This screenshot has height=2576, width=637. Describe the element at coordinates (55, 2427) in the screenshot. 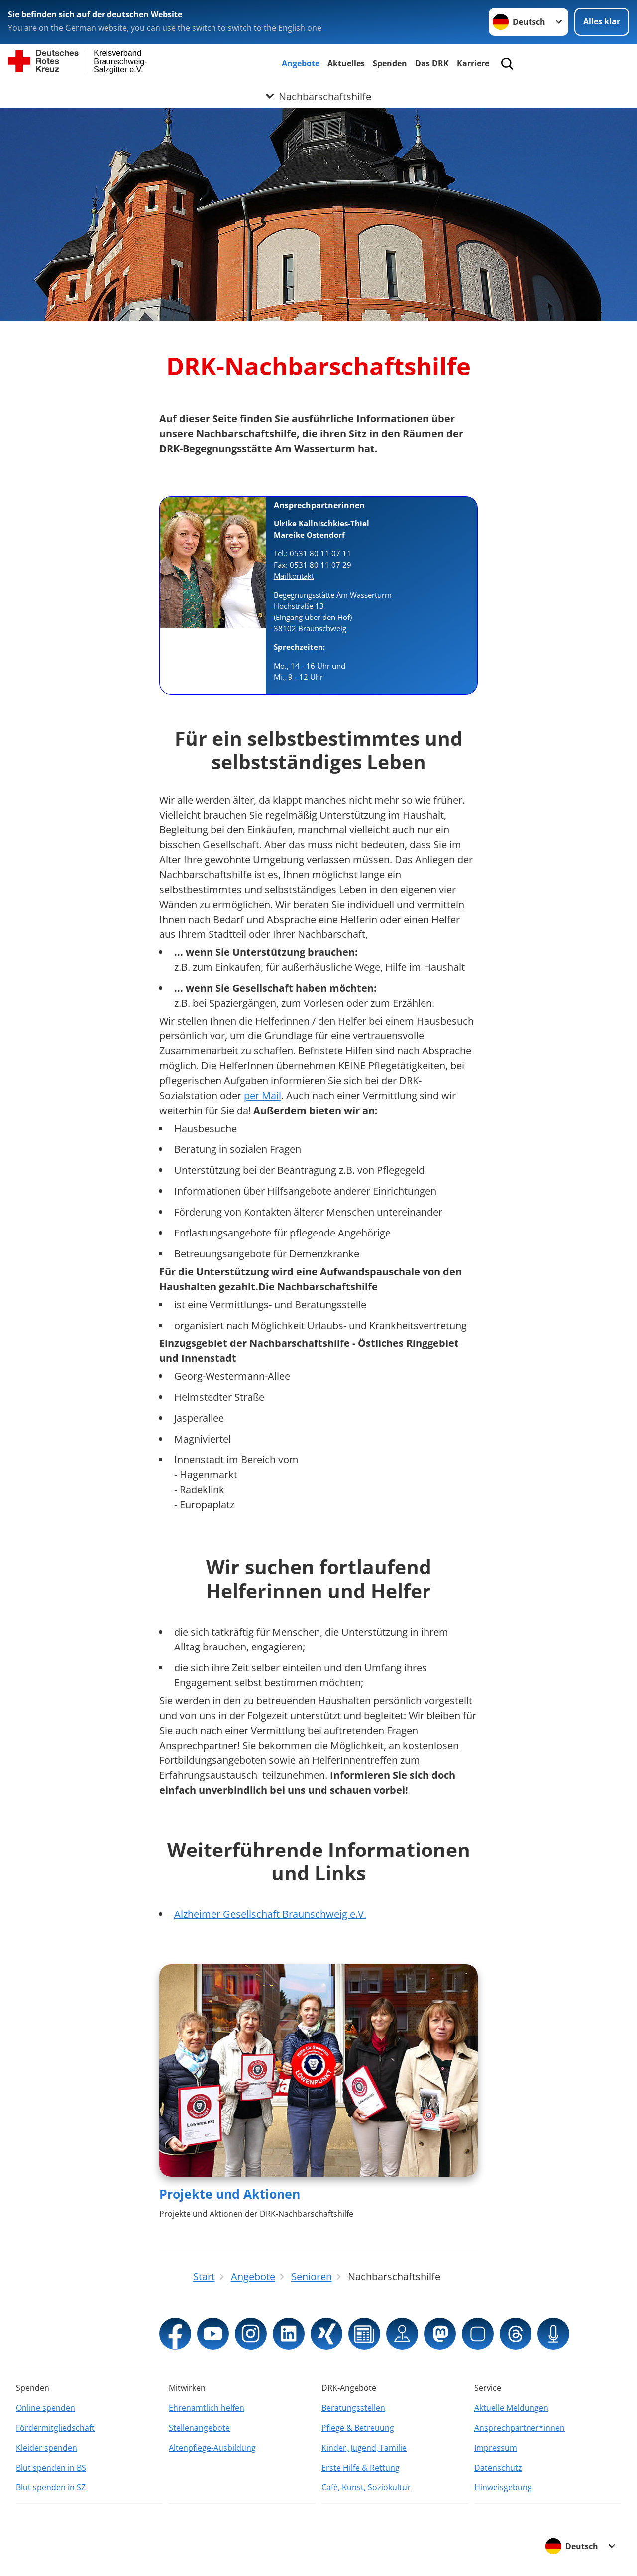

I see `Fördermitgliedschaft` at that location.